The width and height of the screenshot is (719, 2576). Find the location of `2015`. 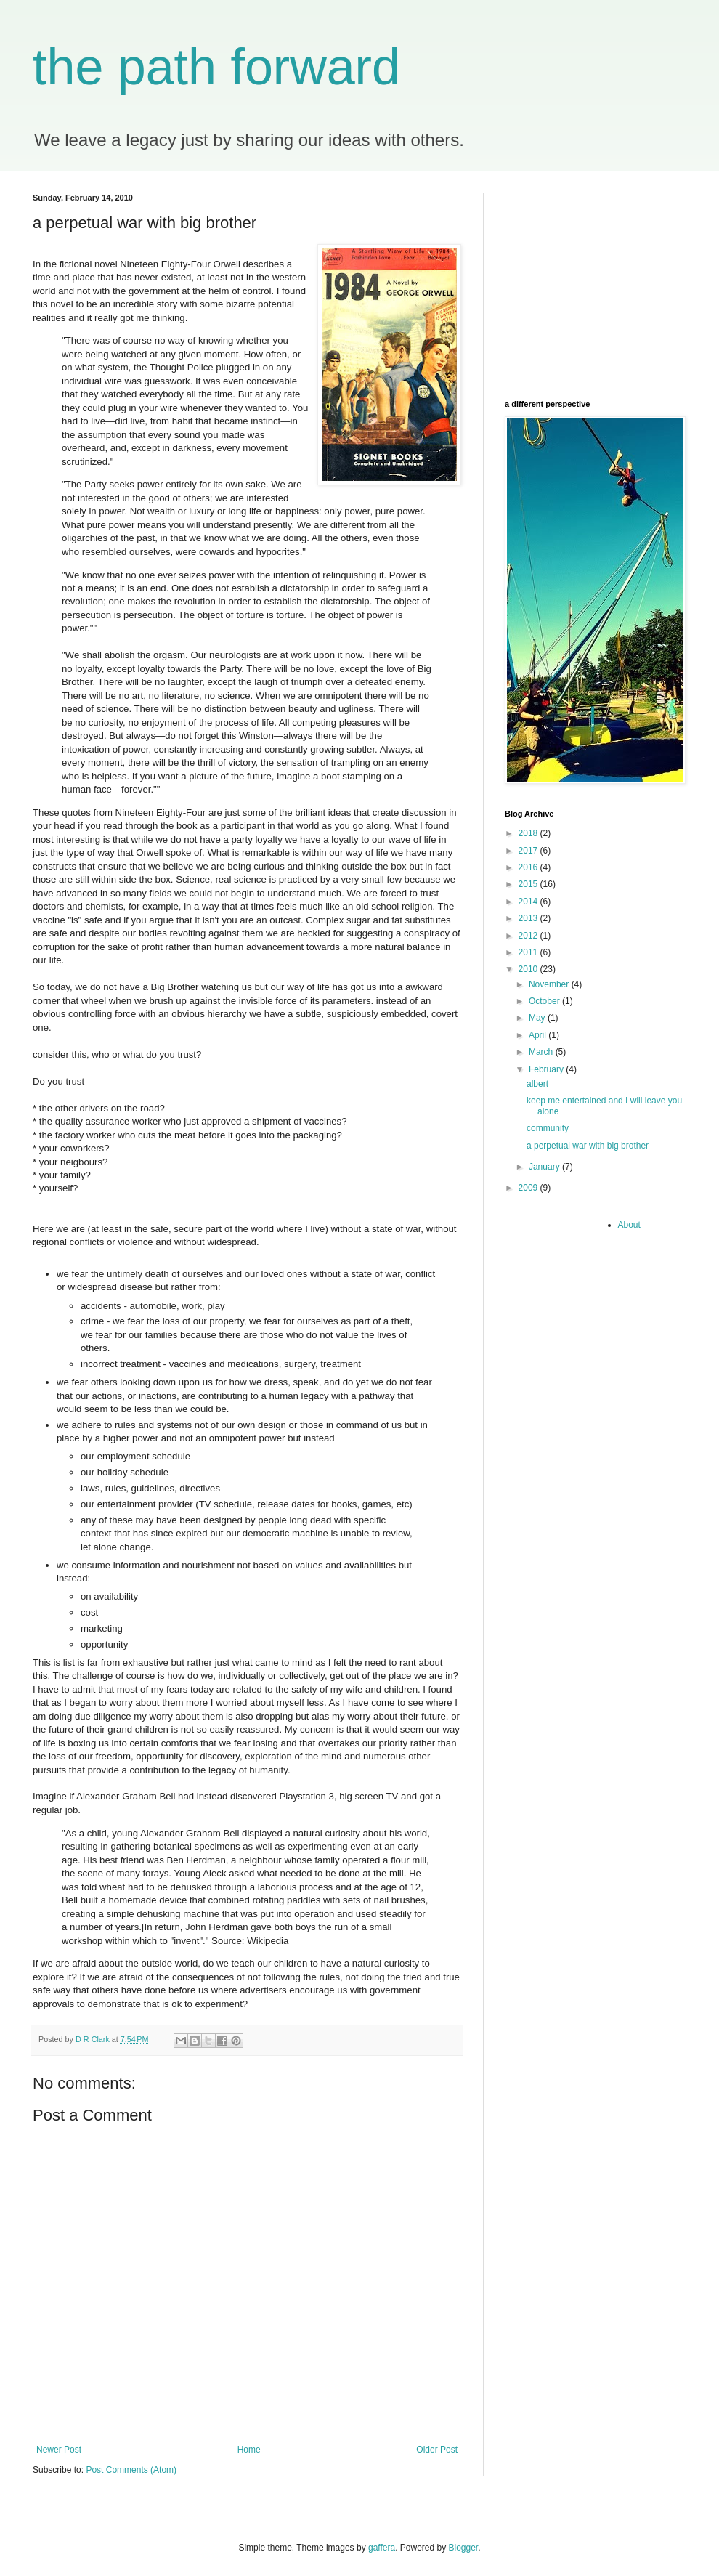

2015 is located at coordinates (529, 884).